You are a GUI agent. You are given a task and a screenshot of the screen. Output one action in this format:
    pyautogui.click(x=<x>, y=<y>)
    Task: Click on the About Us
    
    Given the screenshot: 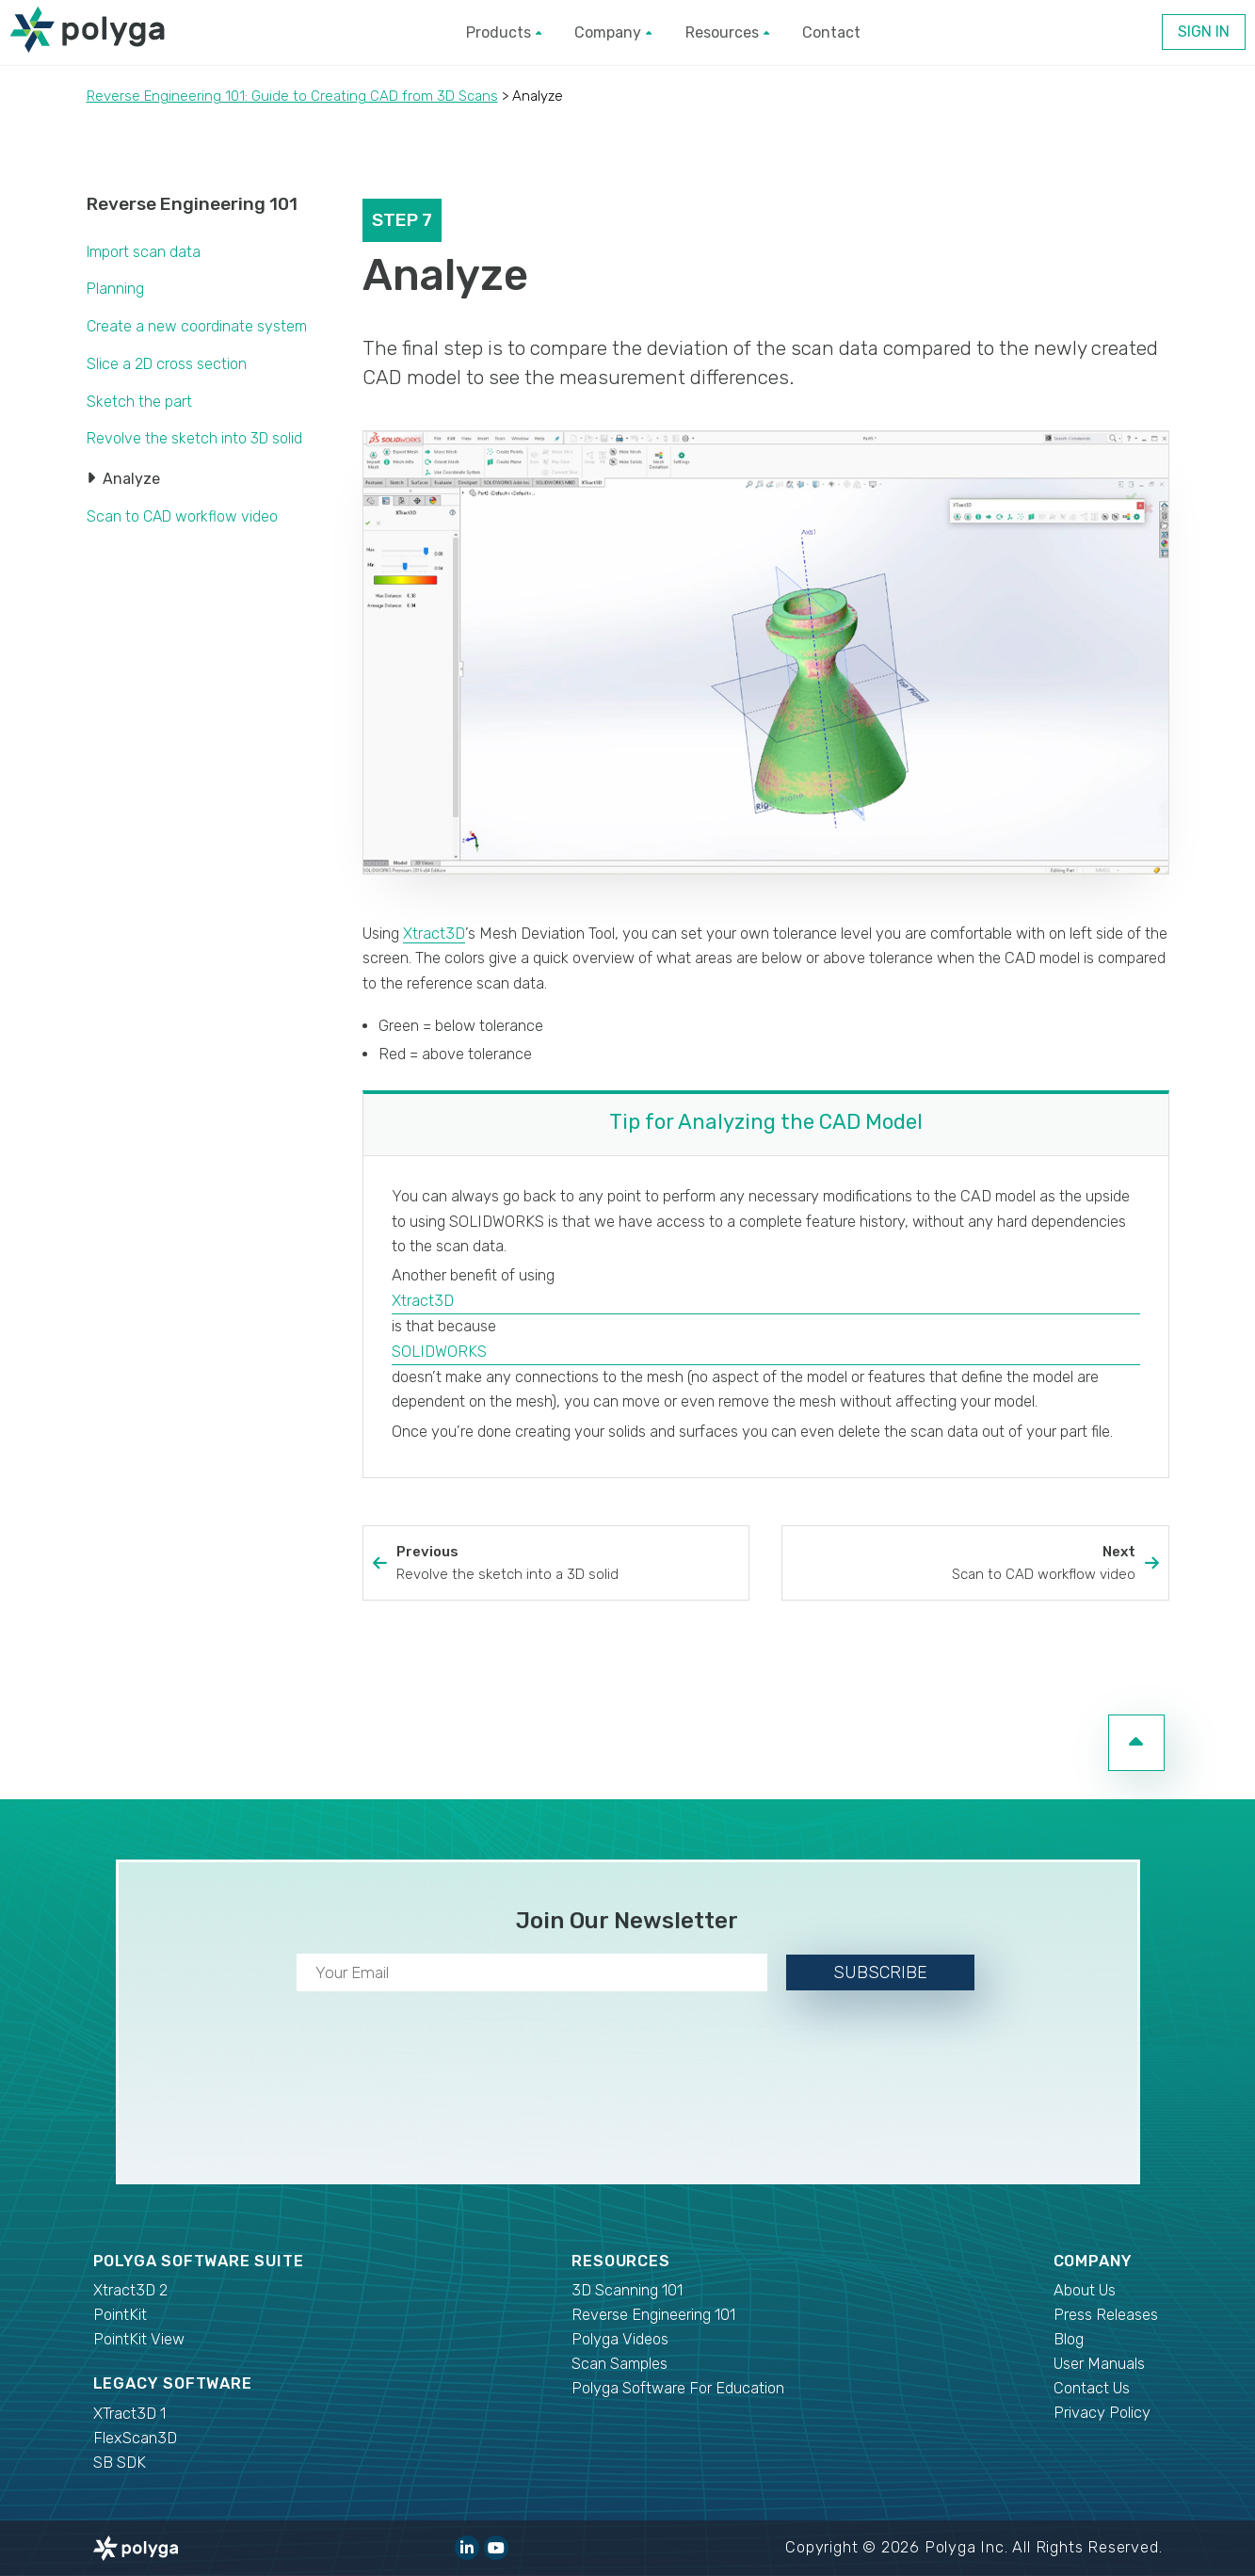 What is the action you would take?
    pyautogui.click(x=1085, y=2290)
    